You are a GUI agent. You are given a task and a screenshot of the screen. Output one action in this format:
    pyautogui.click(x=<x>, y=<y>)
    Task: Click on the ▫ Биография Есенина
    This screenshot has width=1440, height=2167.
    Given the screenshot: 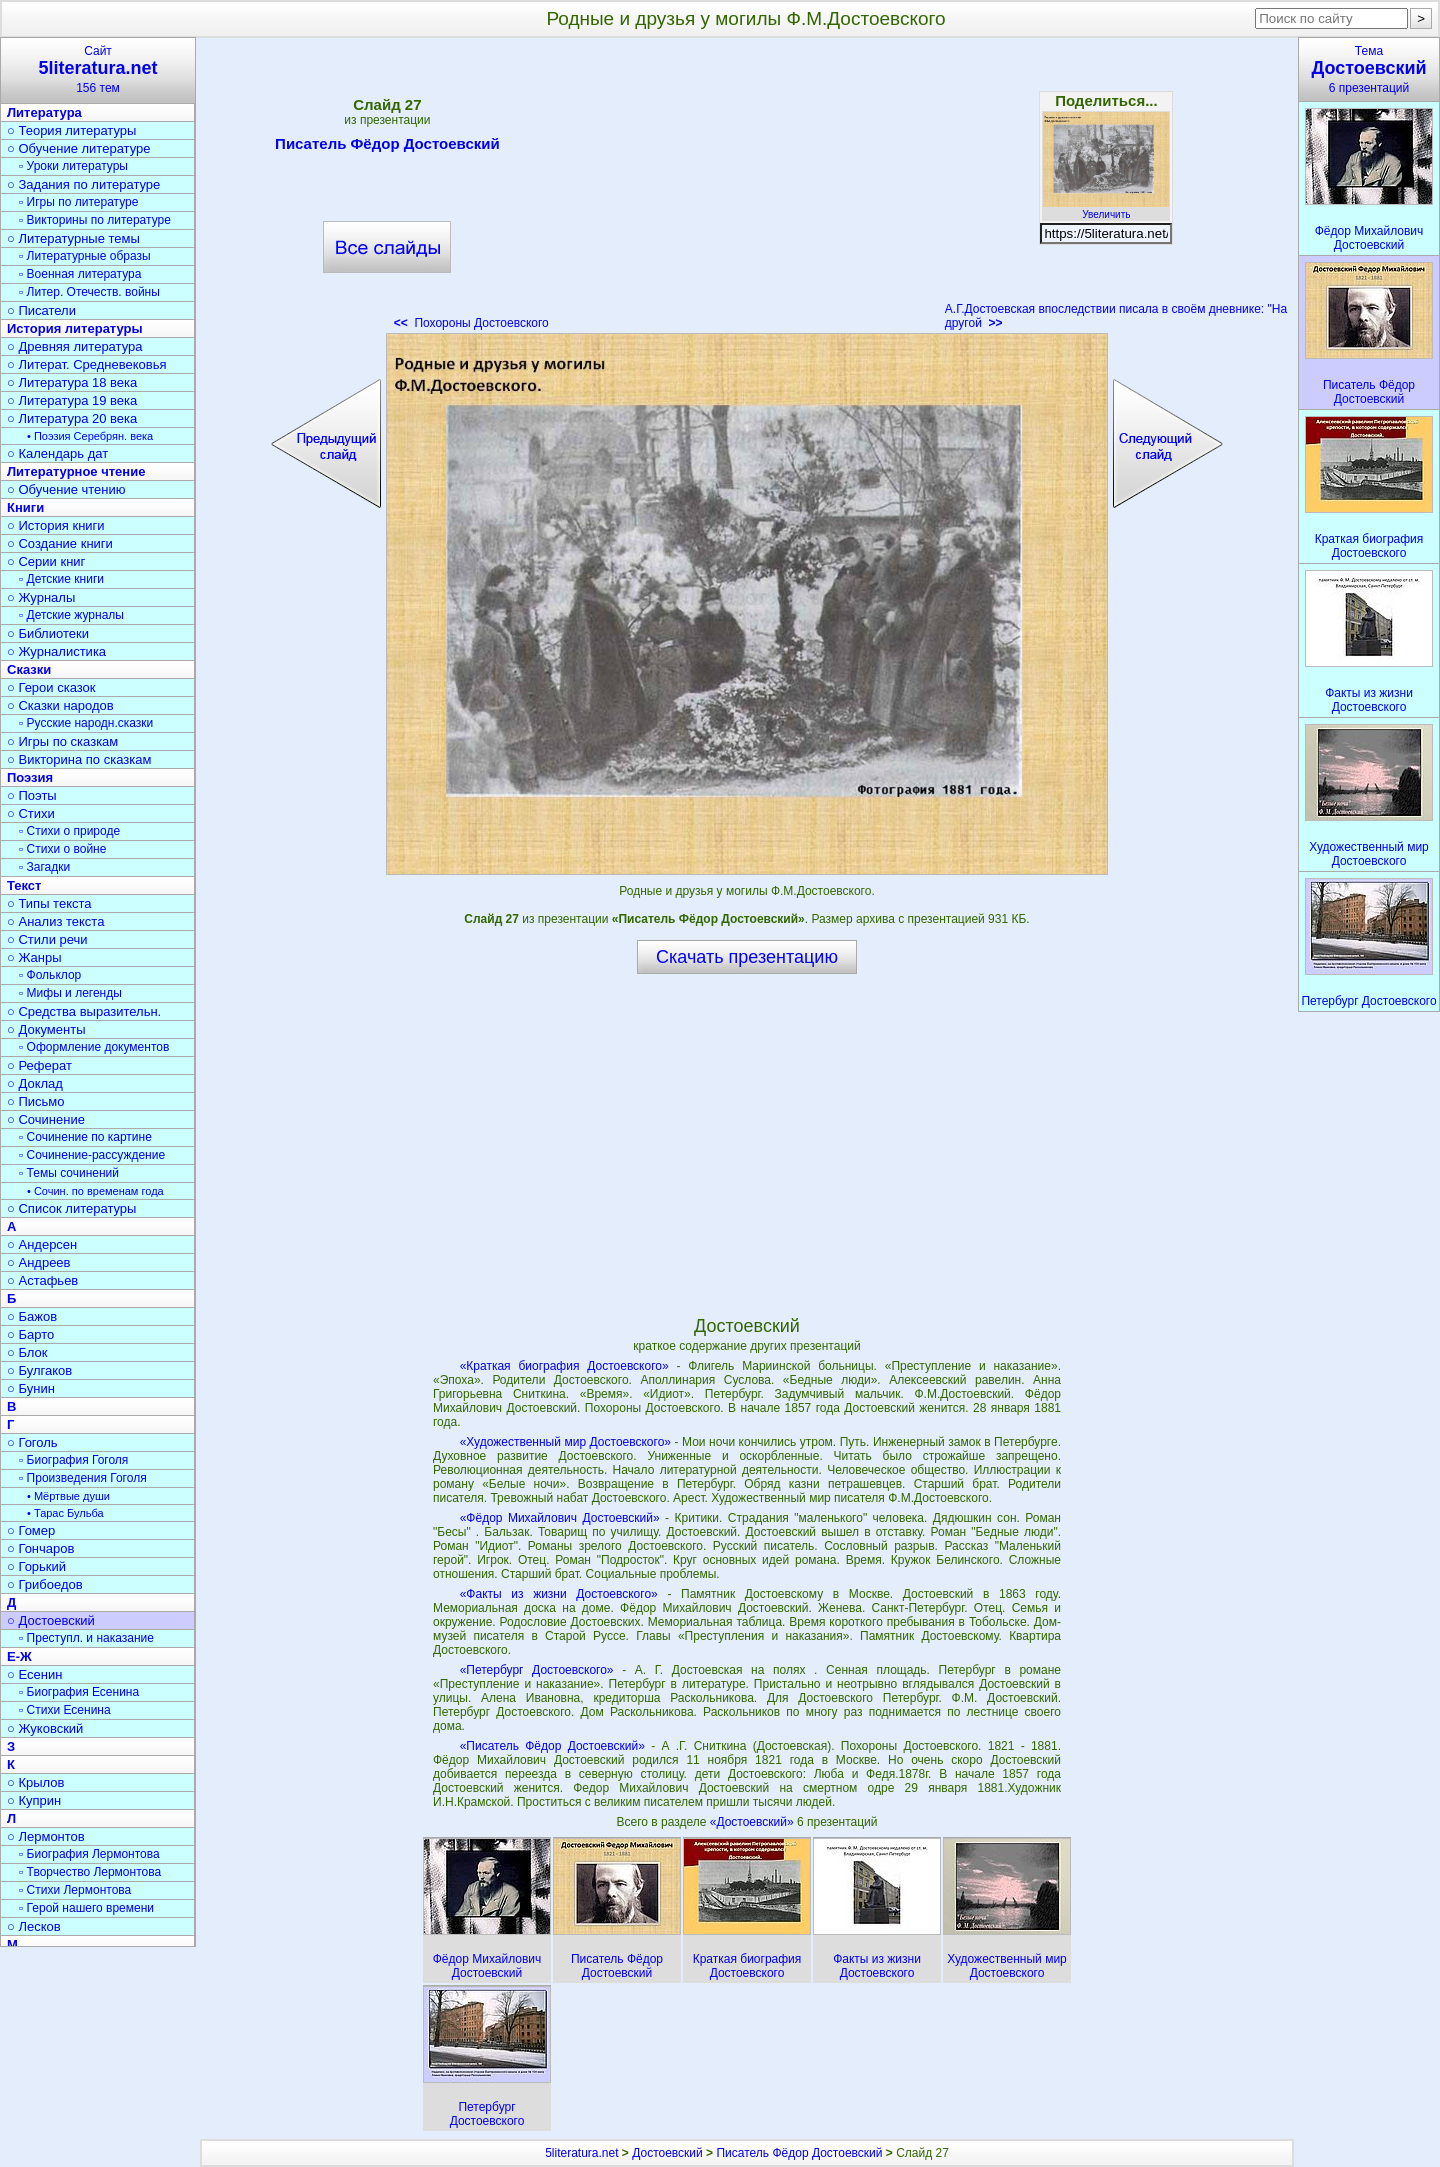 What is the action you would take?
    pyautogui.click(x=79, y=1692)
    